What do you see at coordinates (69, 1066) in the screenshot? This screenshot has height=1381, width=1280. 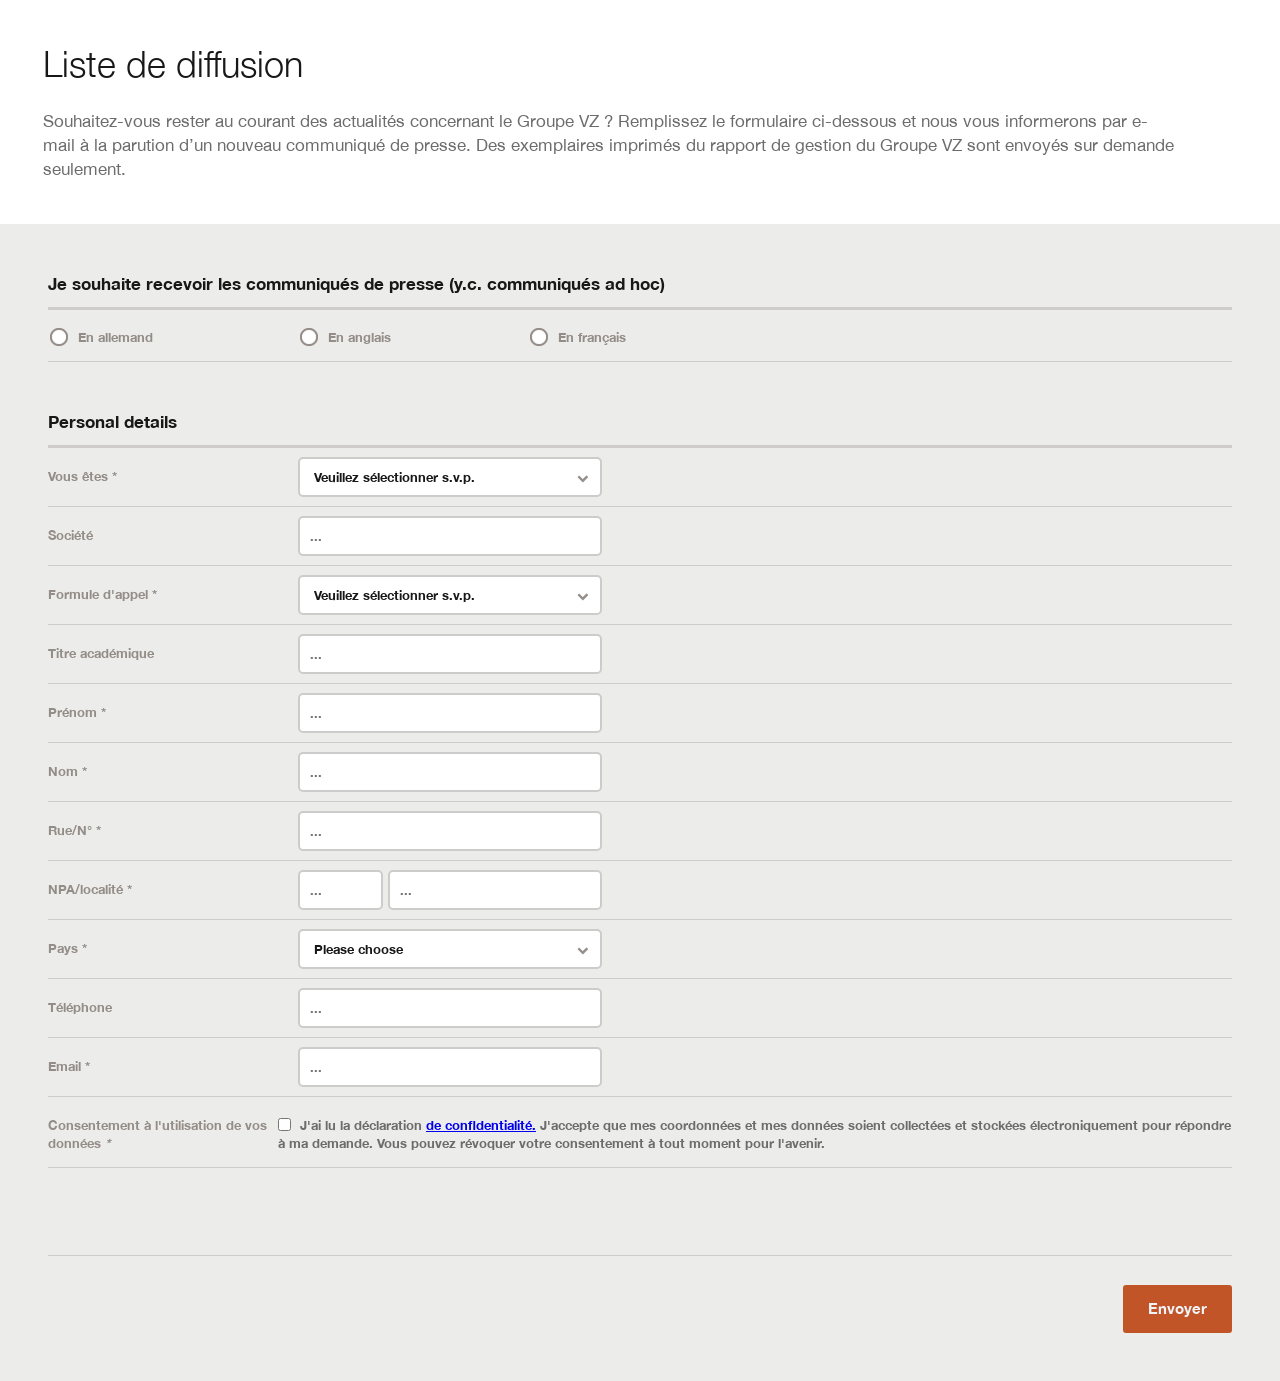 I see `Email *` at bounding box center [69, 1066].